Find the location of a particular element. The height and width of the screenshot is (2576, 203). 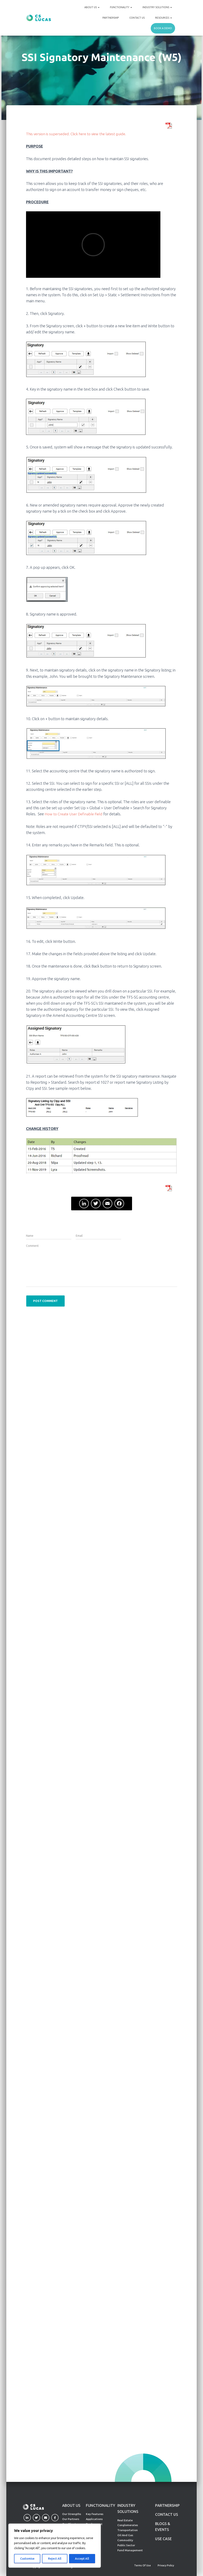

About Us is located at coordinates (92, 7).